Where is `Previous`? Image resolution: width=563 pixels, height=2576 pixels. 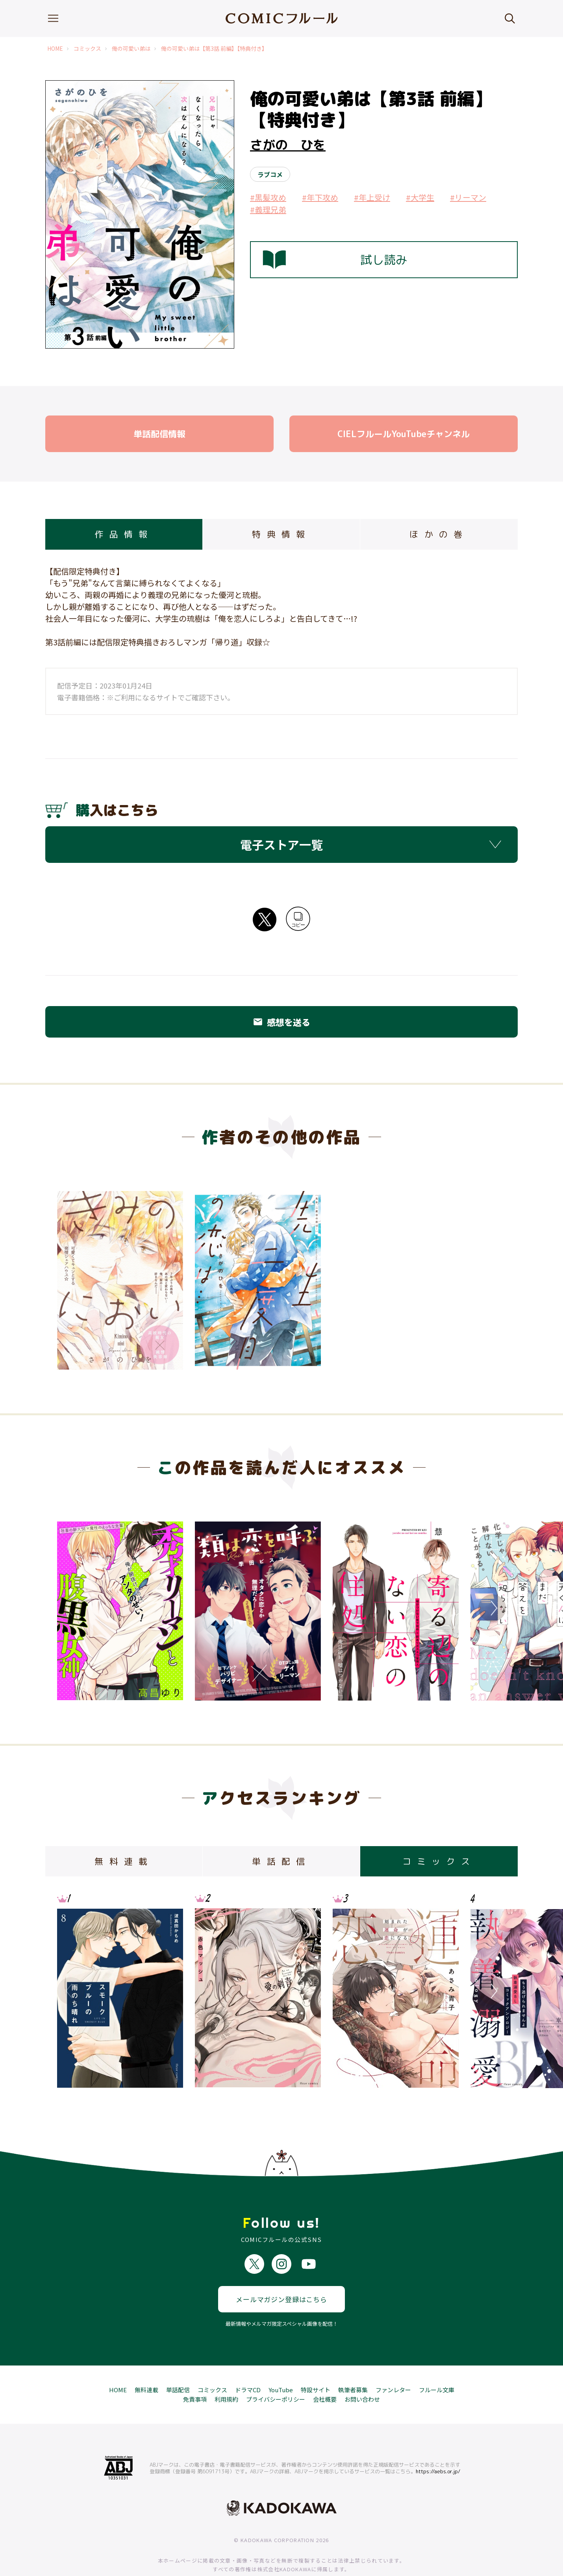 Previous is located at coordinates (71, 1608).